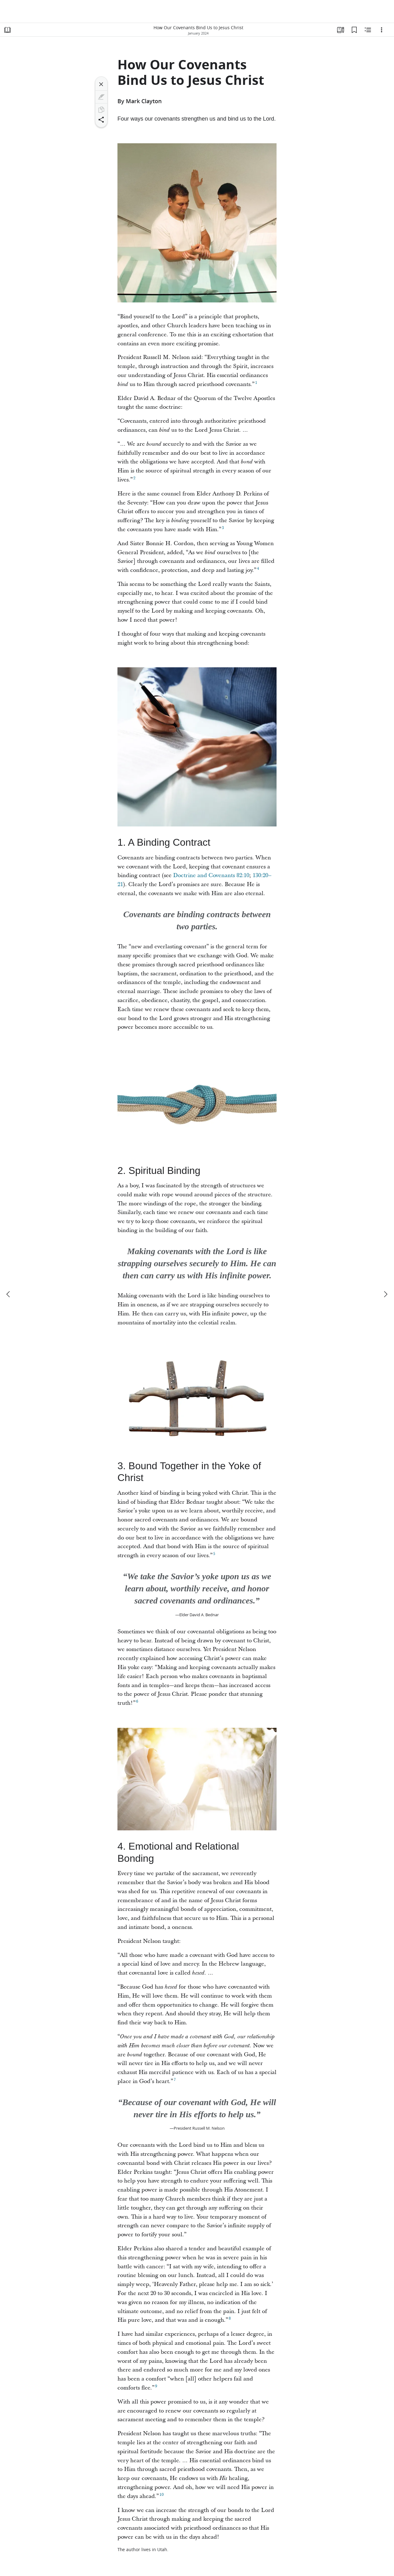  I want to click on [Related Content], so click(368, 30).